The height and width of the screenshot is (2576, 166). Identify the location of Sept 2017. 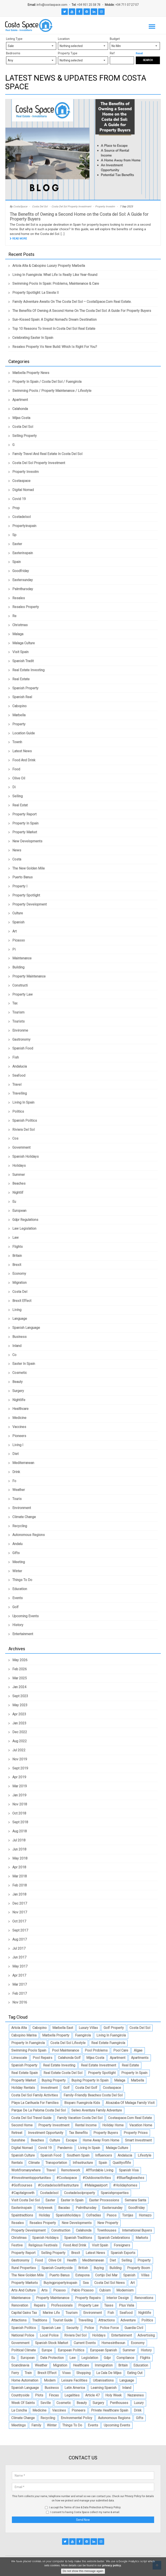
(20, 1930).